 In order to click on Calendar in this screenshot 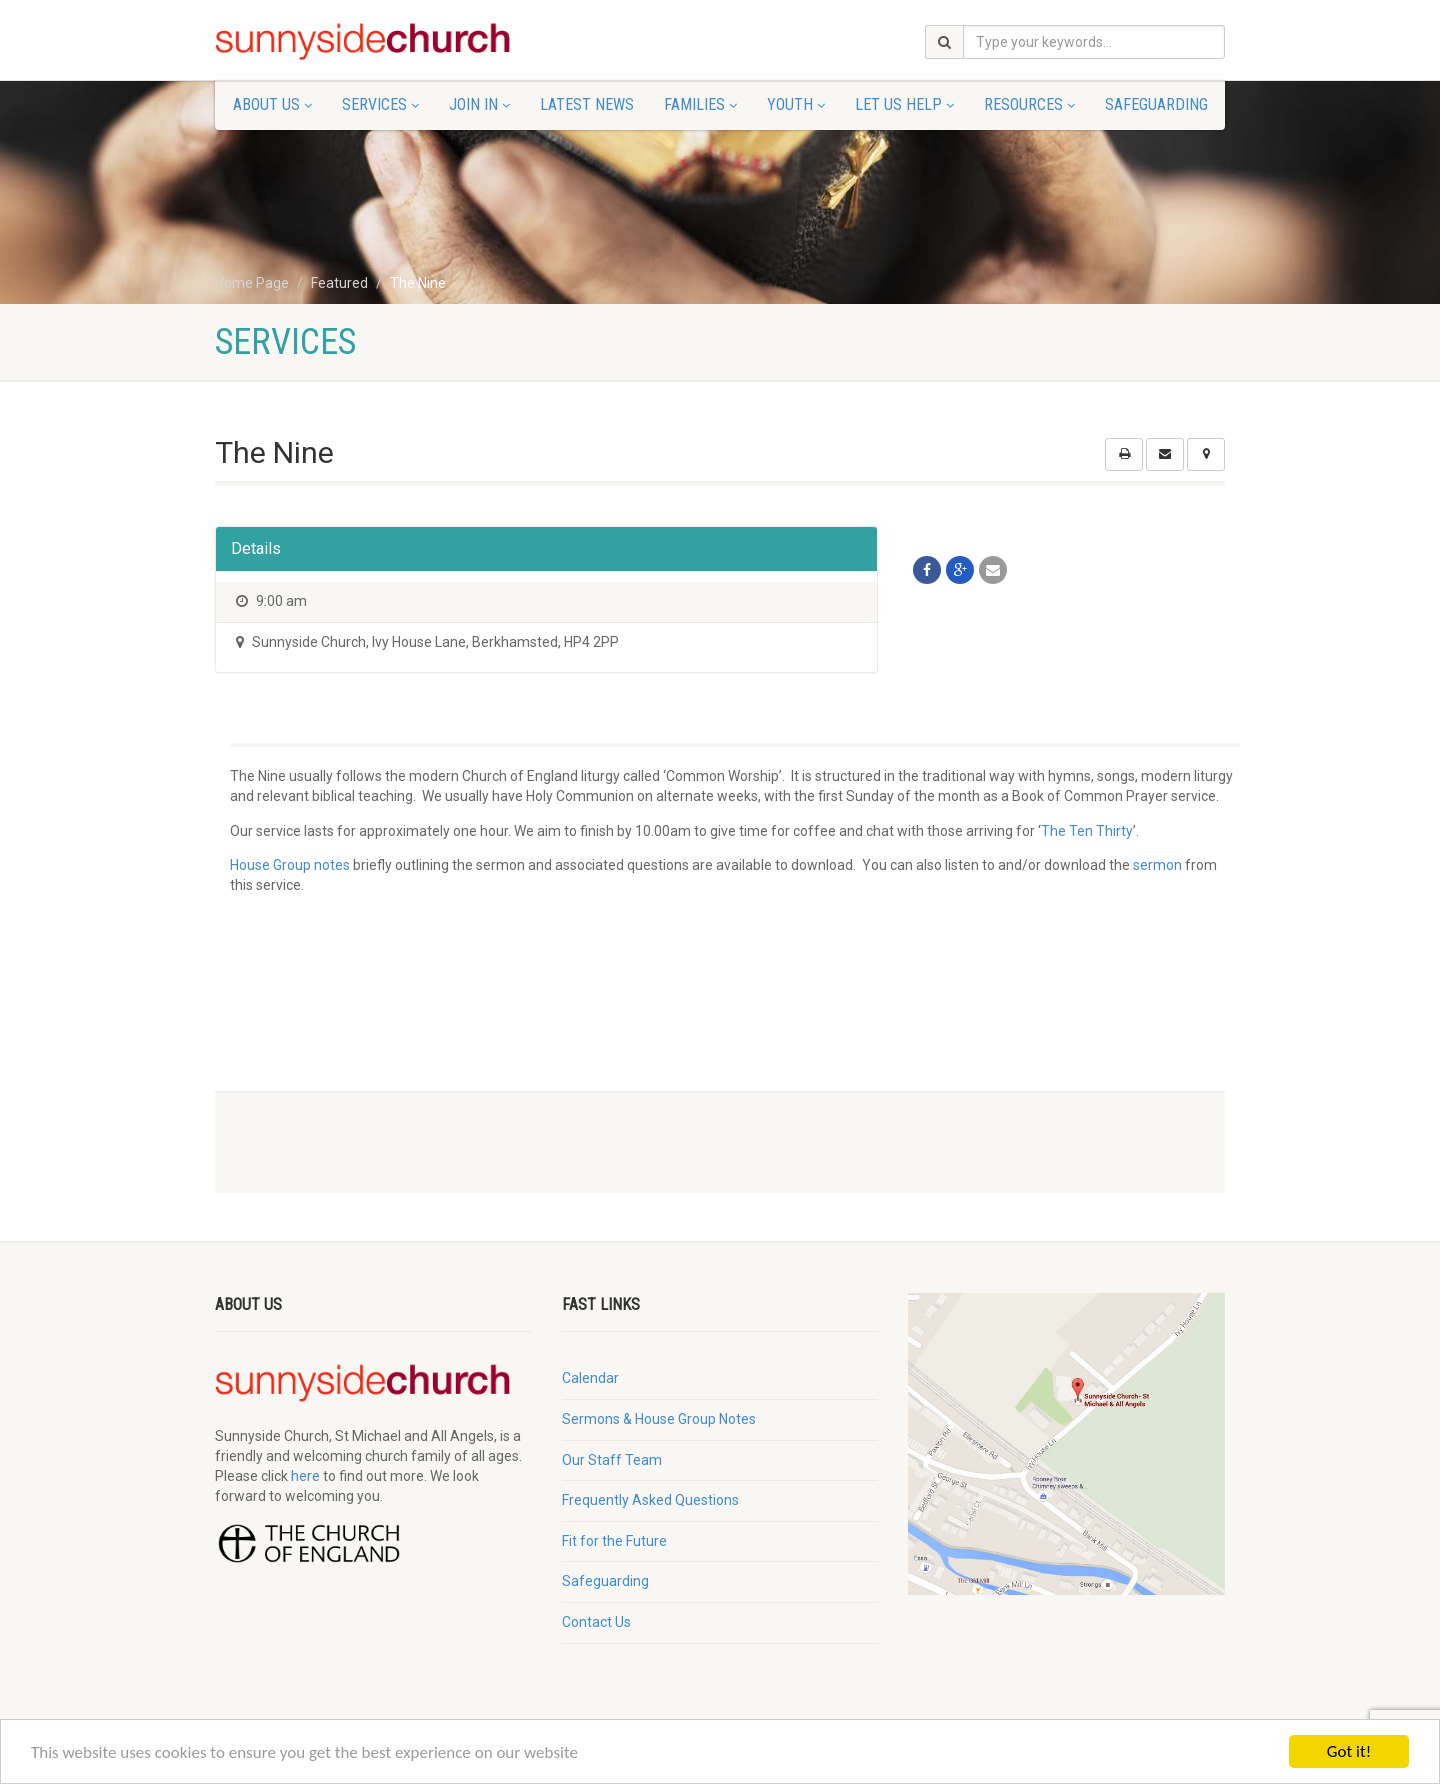, I will do `click(590, 1378)`.